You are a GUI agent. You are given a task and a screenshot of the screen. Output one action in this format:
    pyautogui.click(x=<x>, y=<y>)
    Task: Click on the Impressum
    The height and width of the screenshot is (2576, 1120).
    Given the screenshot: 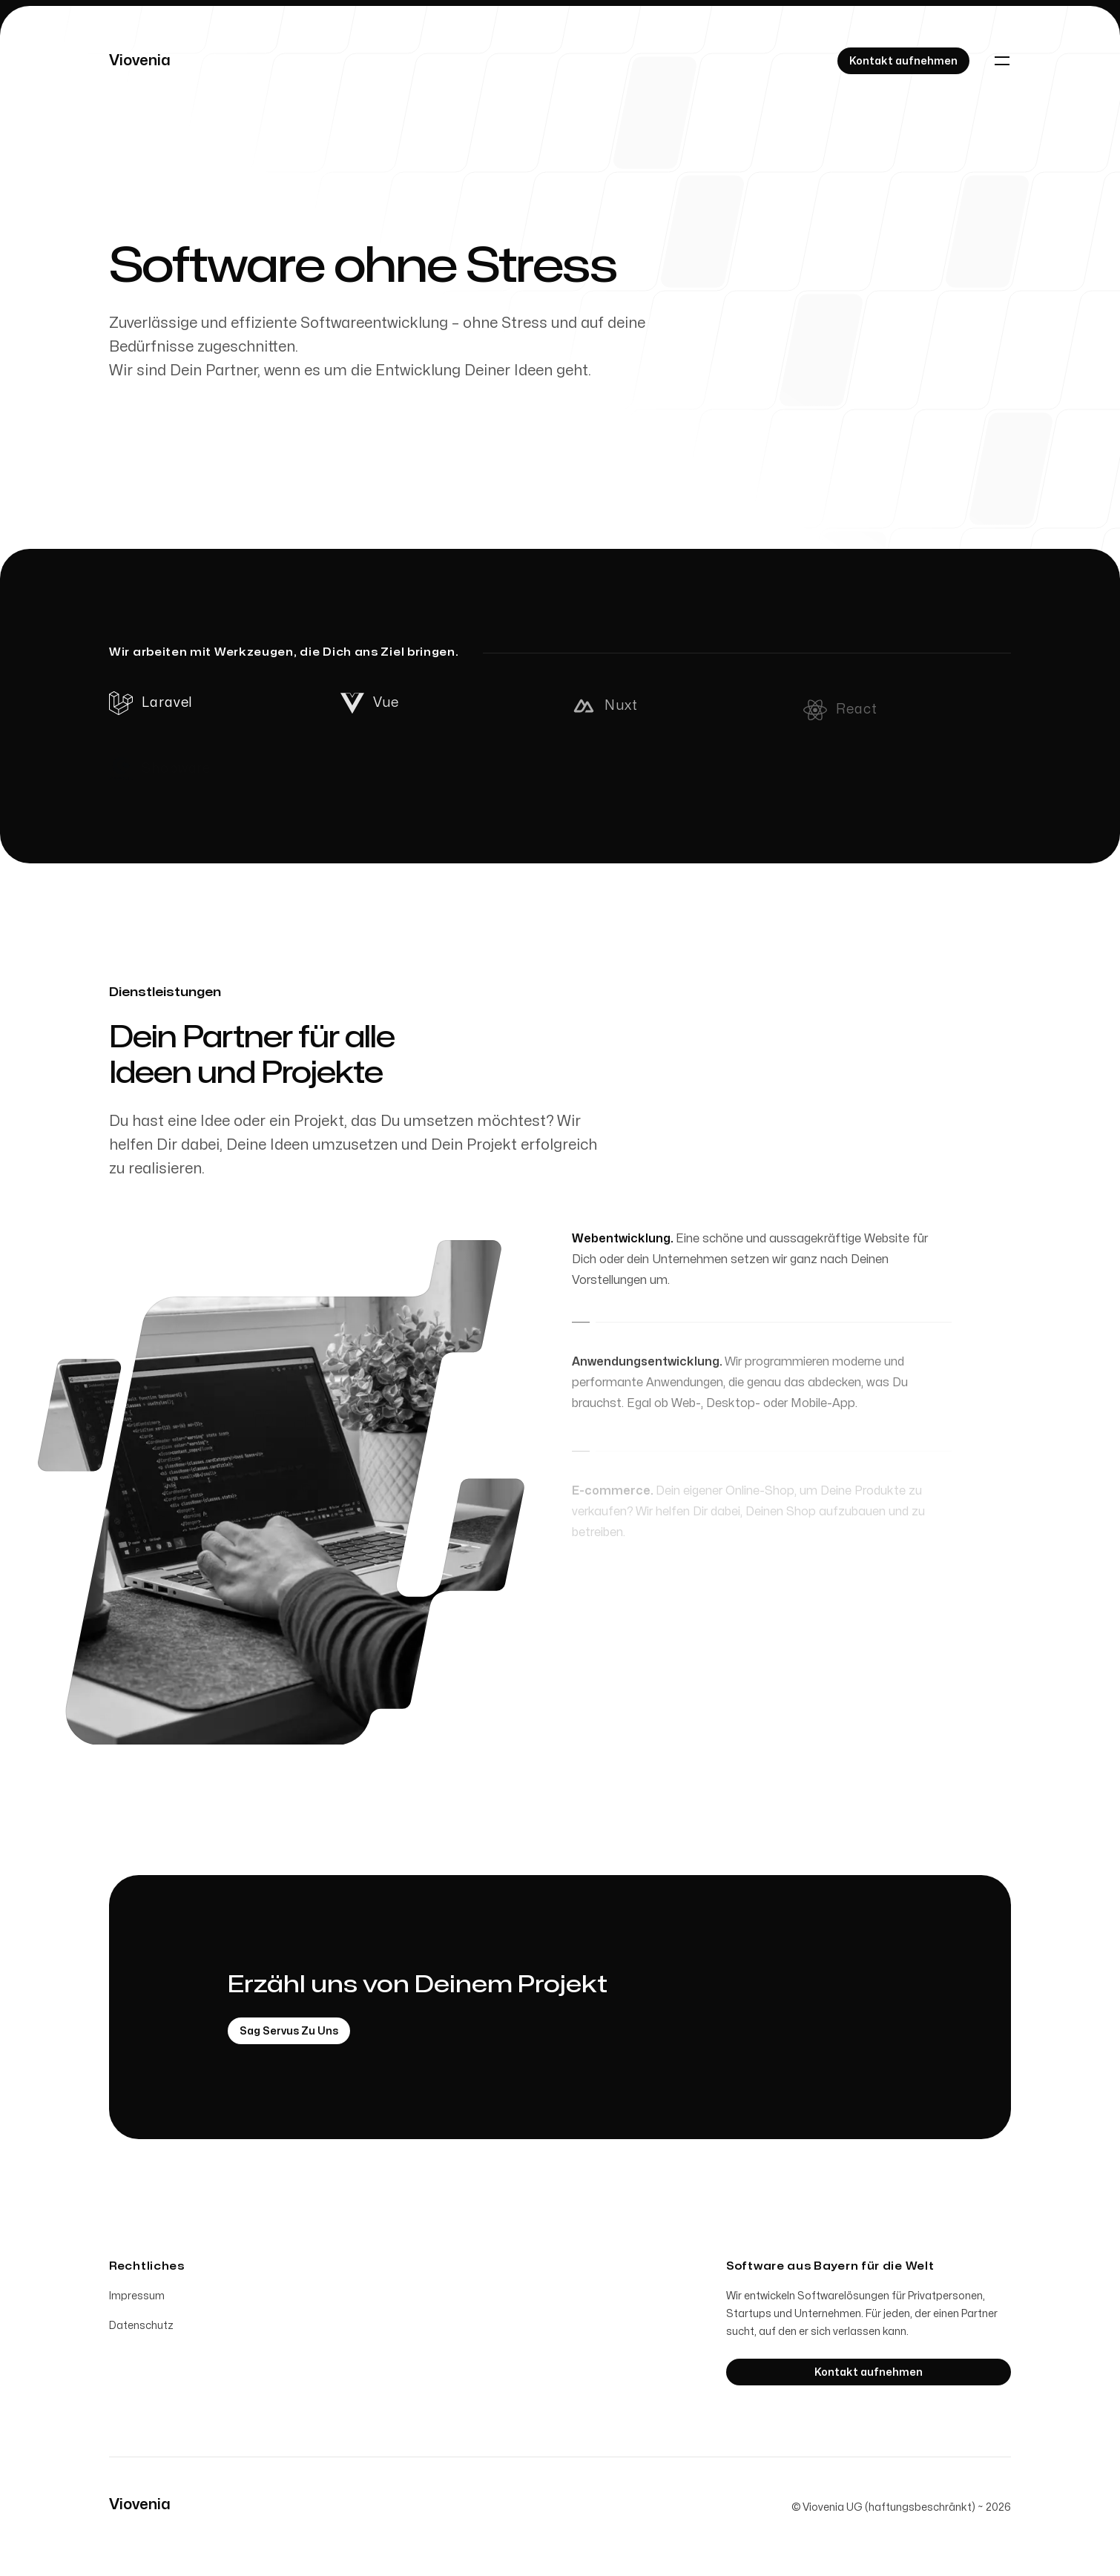 What is the action you would take?
    pyautogui.click(x=137, y=2299)
    